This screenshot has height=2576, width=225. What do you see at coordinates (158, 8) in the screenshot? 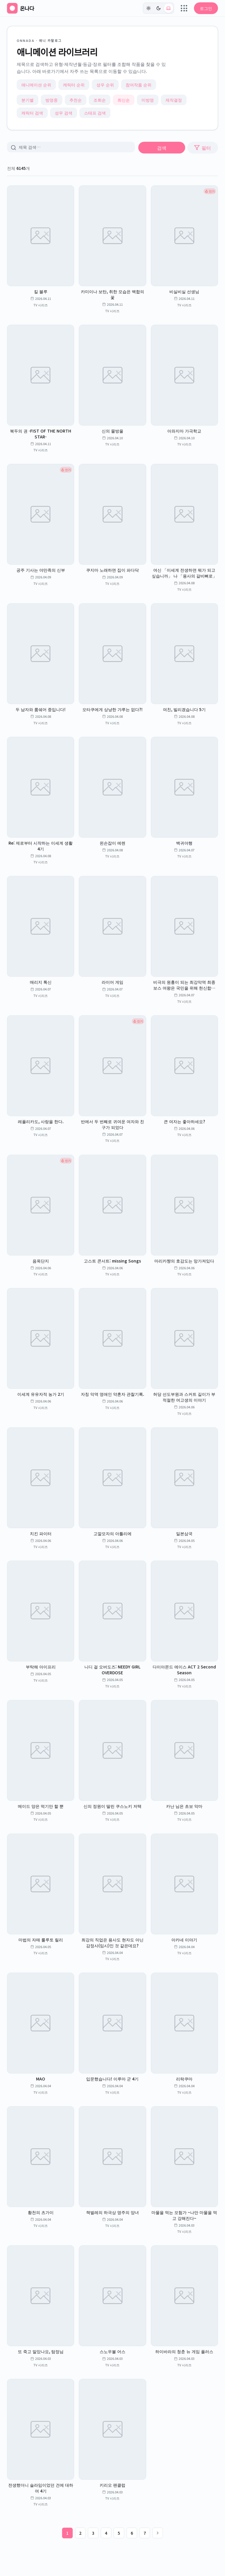
I see `[다크]` at bounding box center [158, 8].